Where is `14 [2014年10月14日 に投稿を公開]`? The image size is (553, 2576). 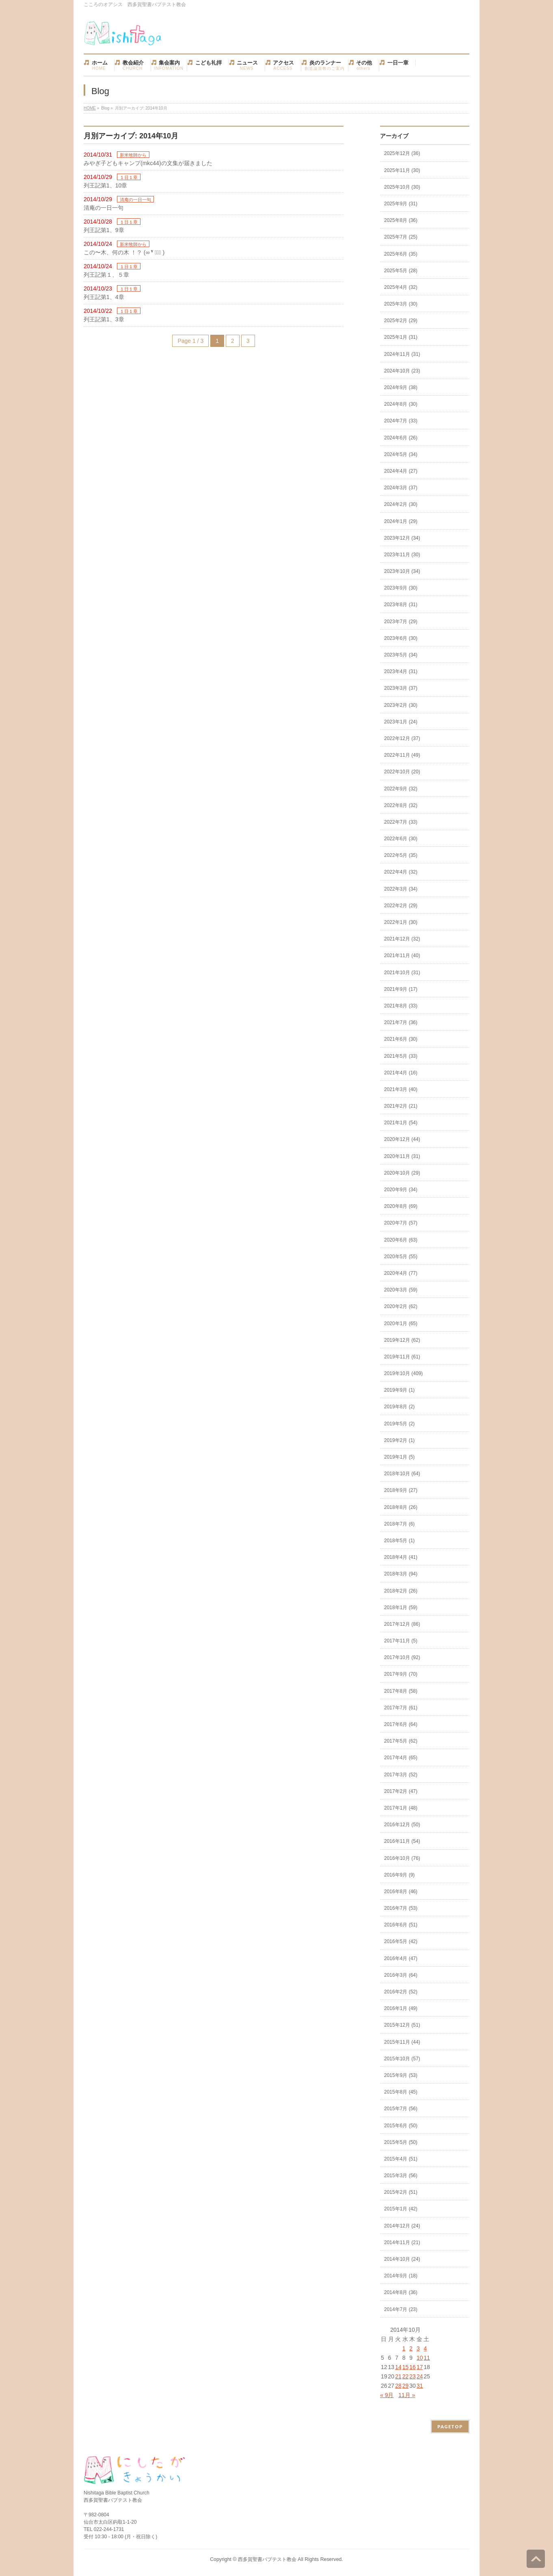
14 [2014年10月14日 に投稿を公開] is located at coordinates (398, 2367).